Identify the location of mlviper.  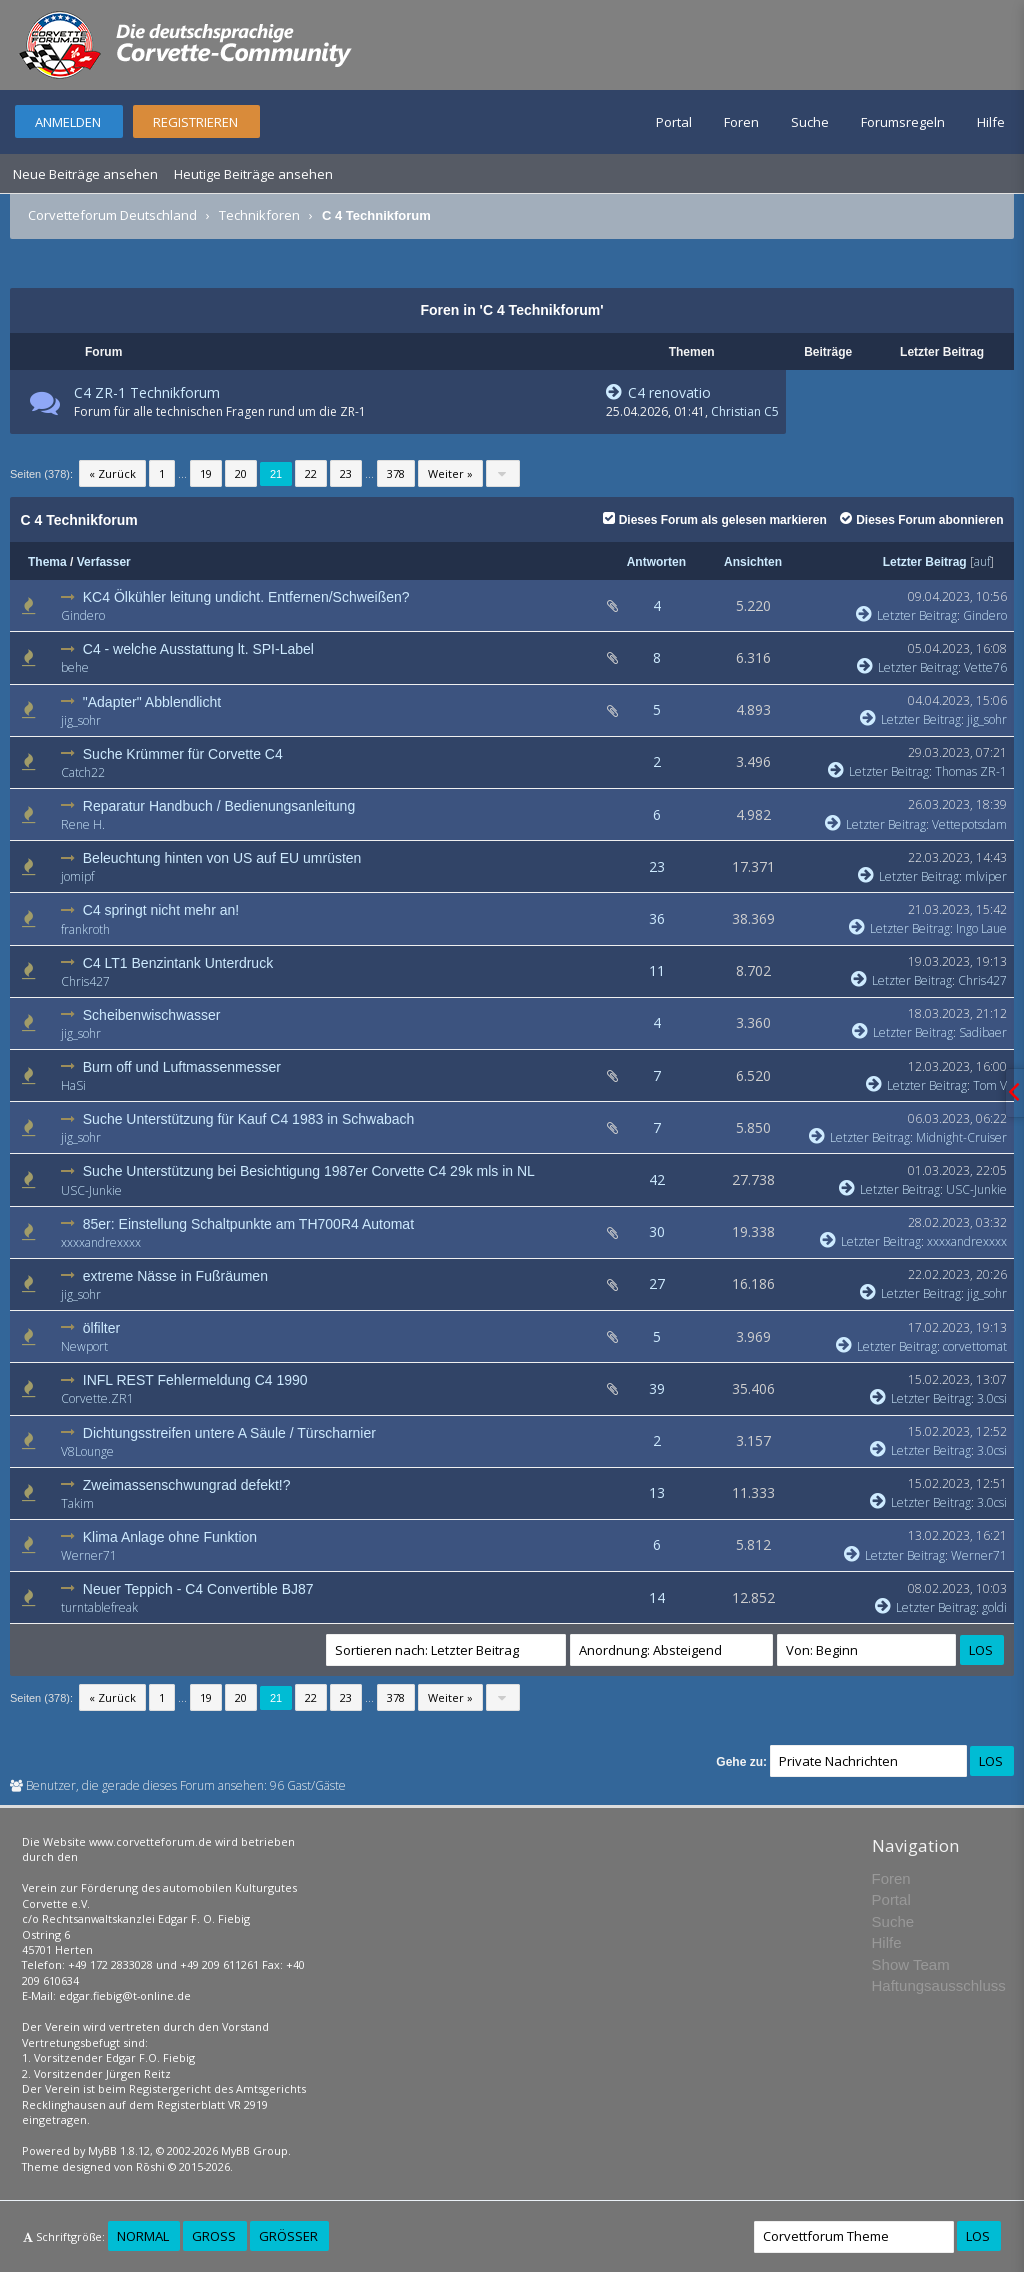
(986, 876).